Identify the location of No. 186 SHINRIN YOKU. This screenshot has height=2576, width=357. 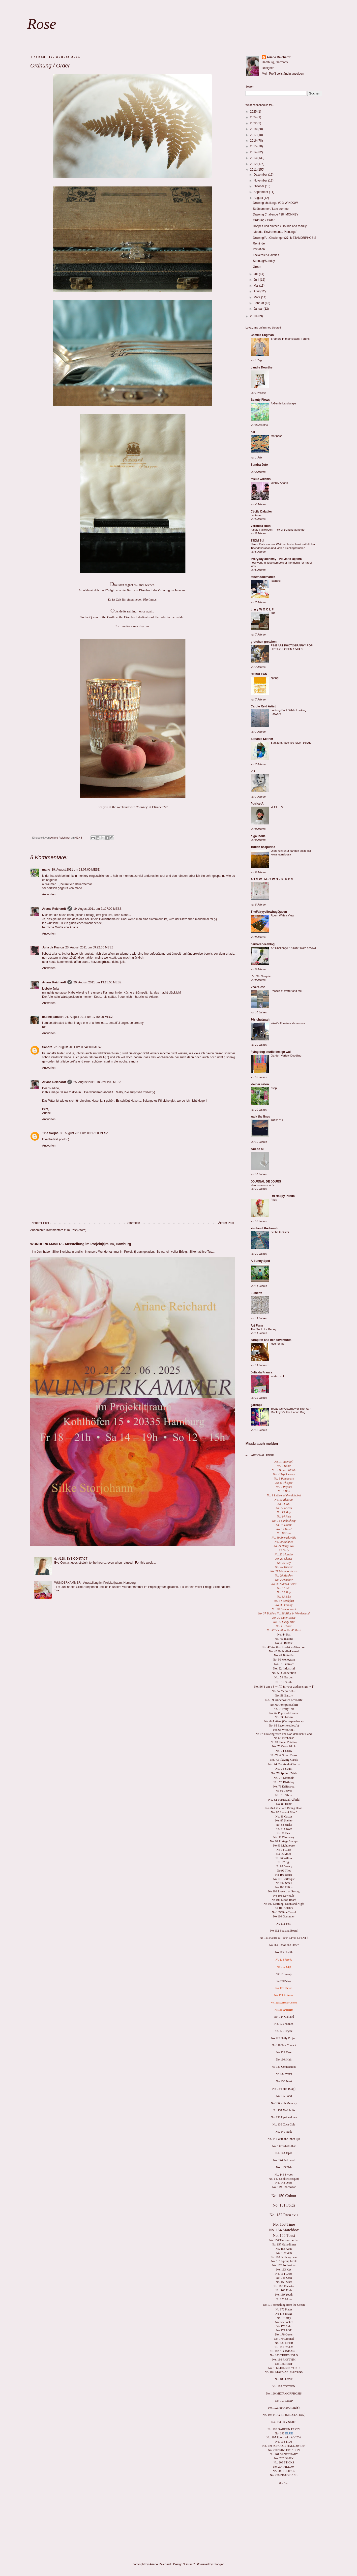
(284, 2368).